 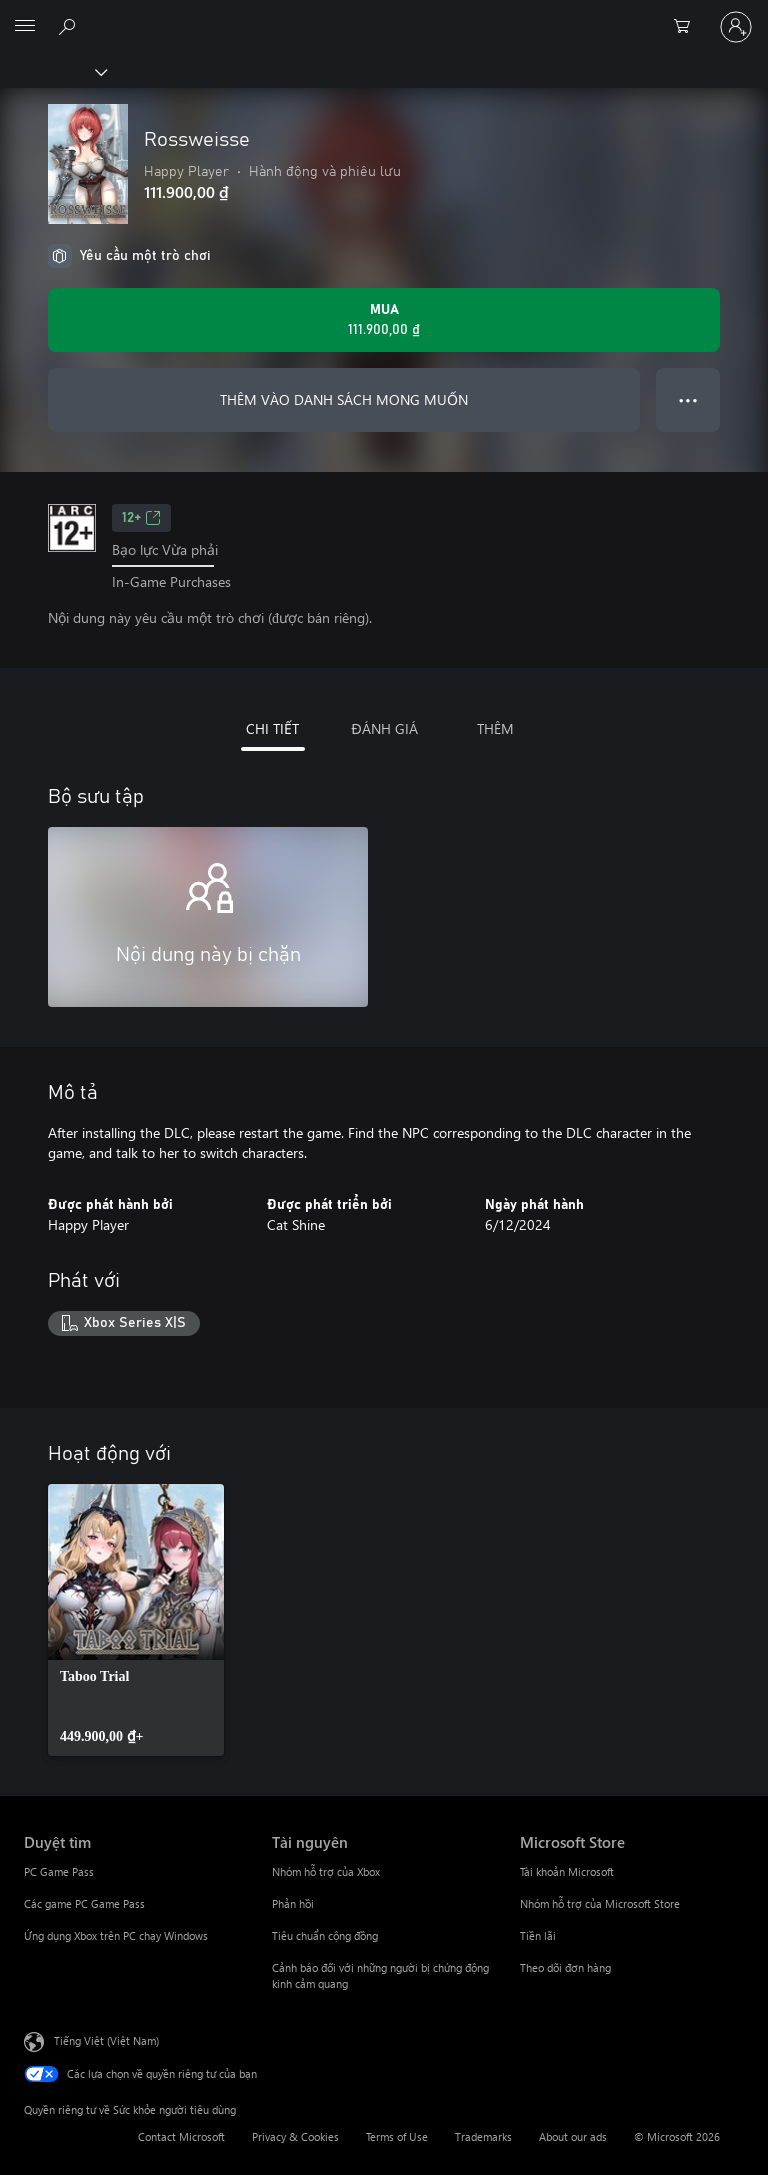 I want to click on Nhóm hỗ trợ của Xbox [Nhóm hỗ trợ của Xbox Tài nguyên], so click(x=326, y=1871).